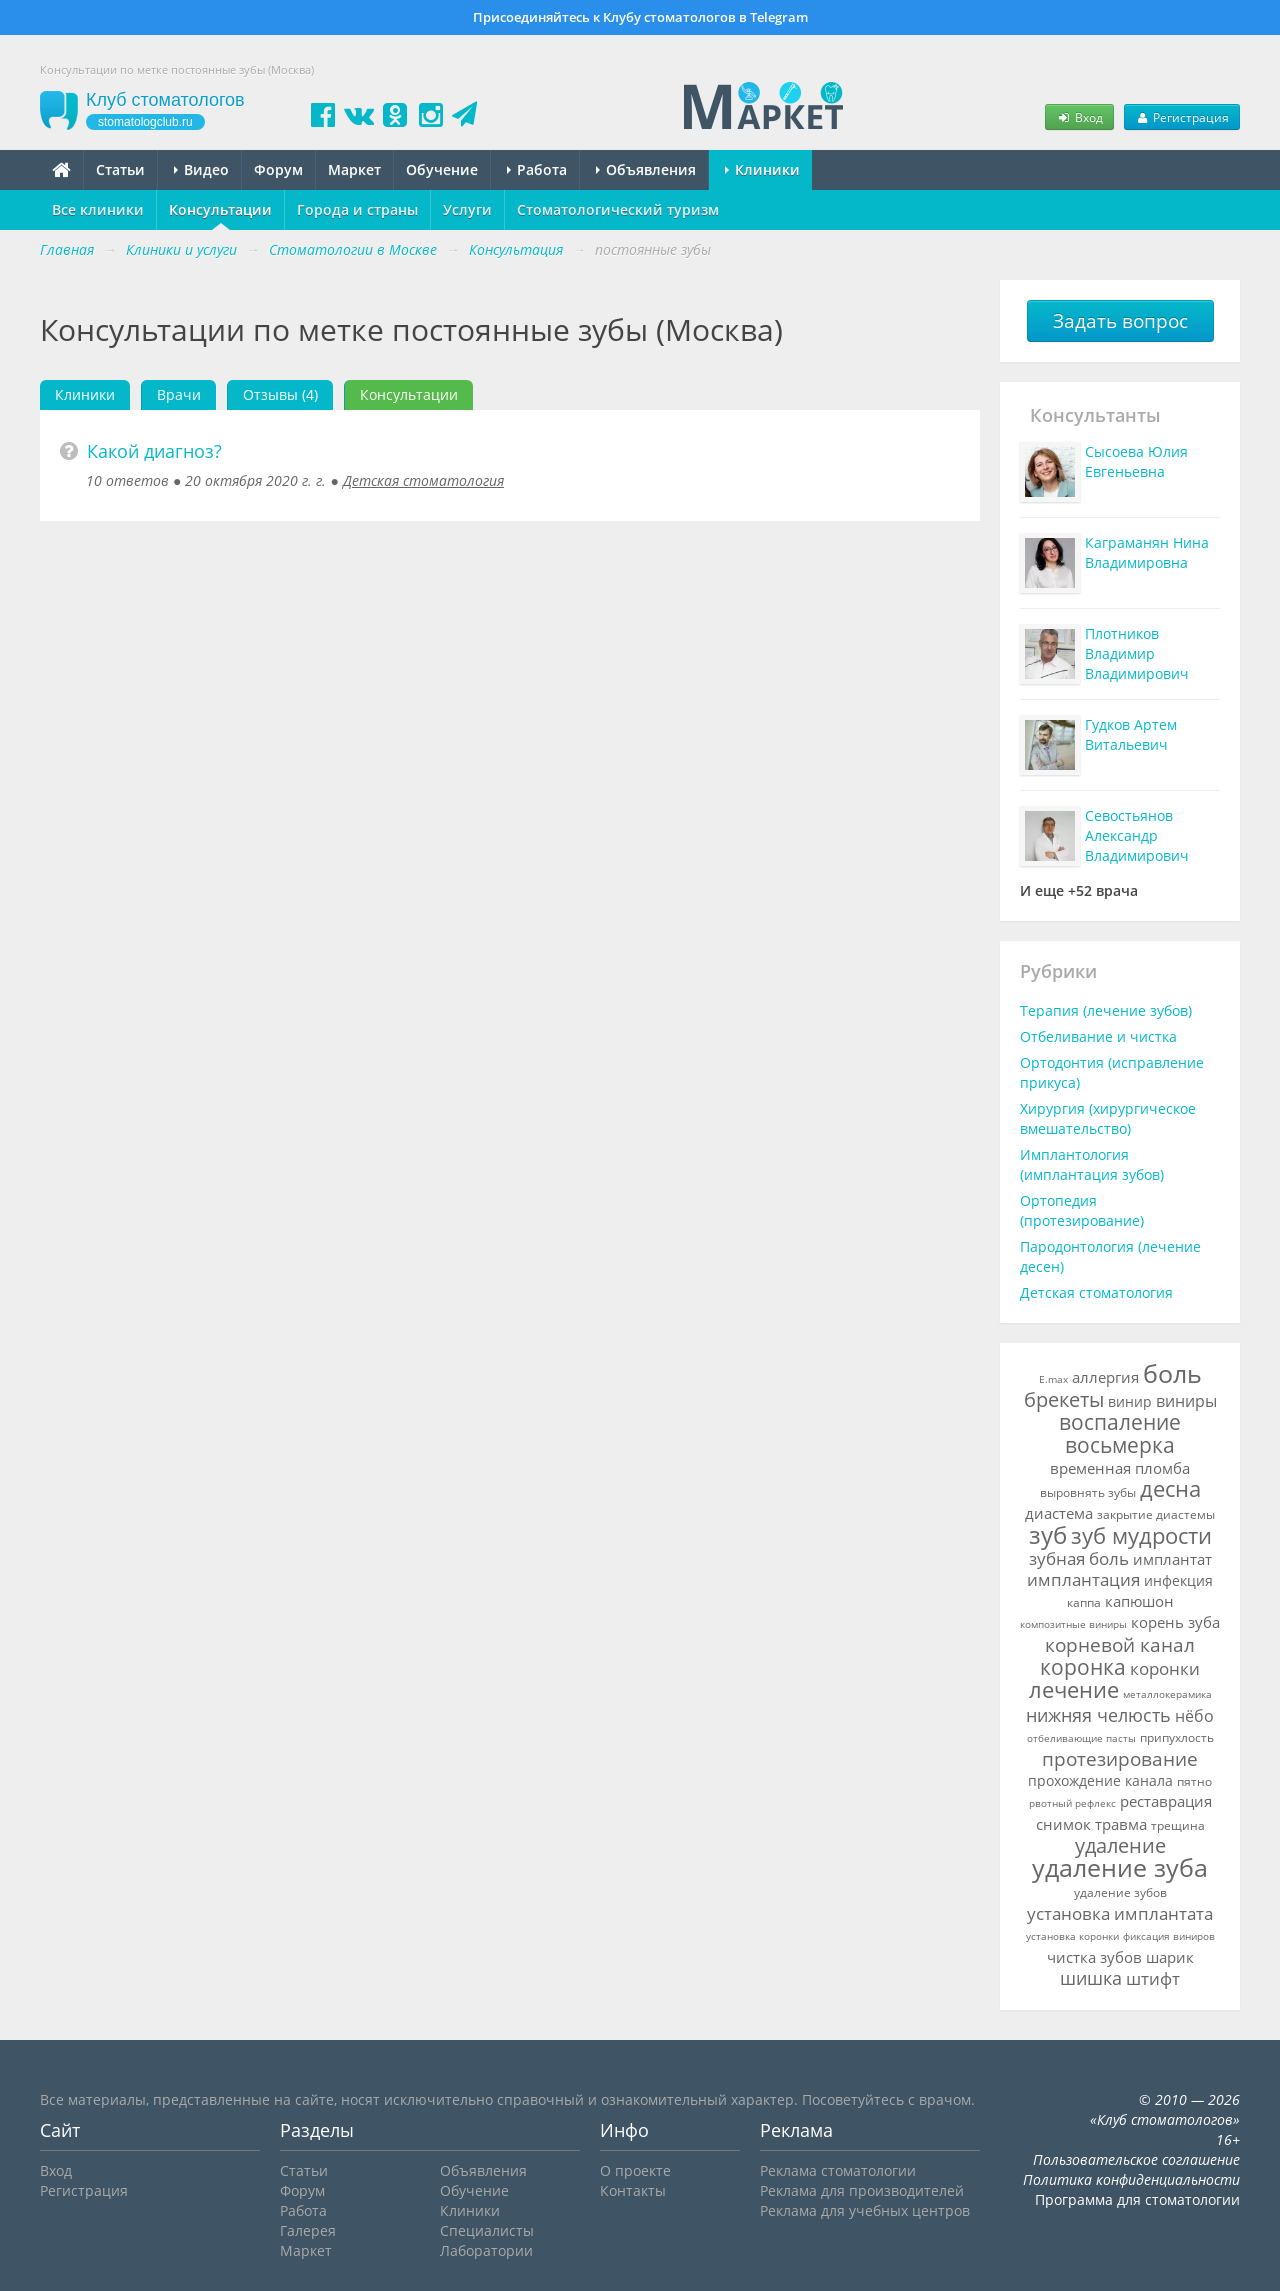 Image resolution: width=1280 pixels, height=2291 pixels. Describe the element at coordinates (1106, 1010) in the screenshot. I see `Терапия (лечение зубов)` at that location.